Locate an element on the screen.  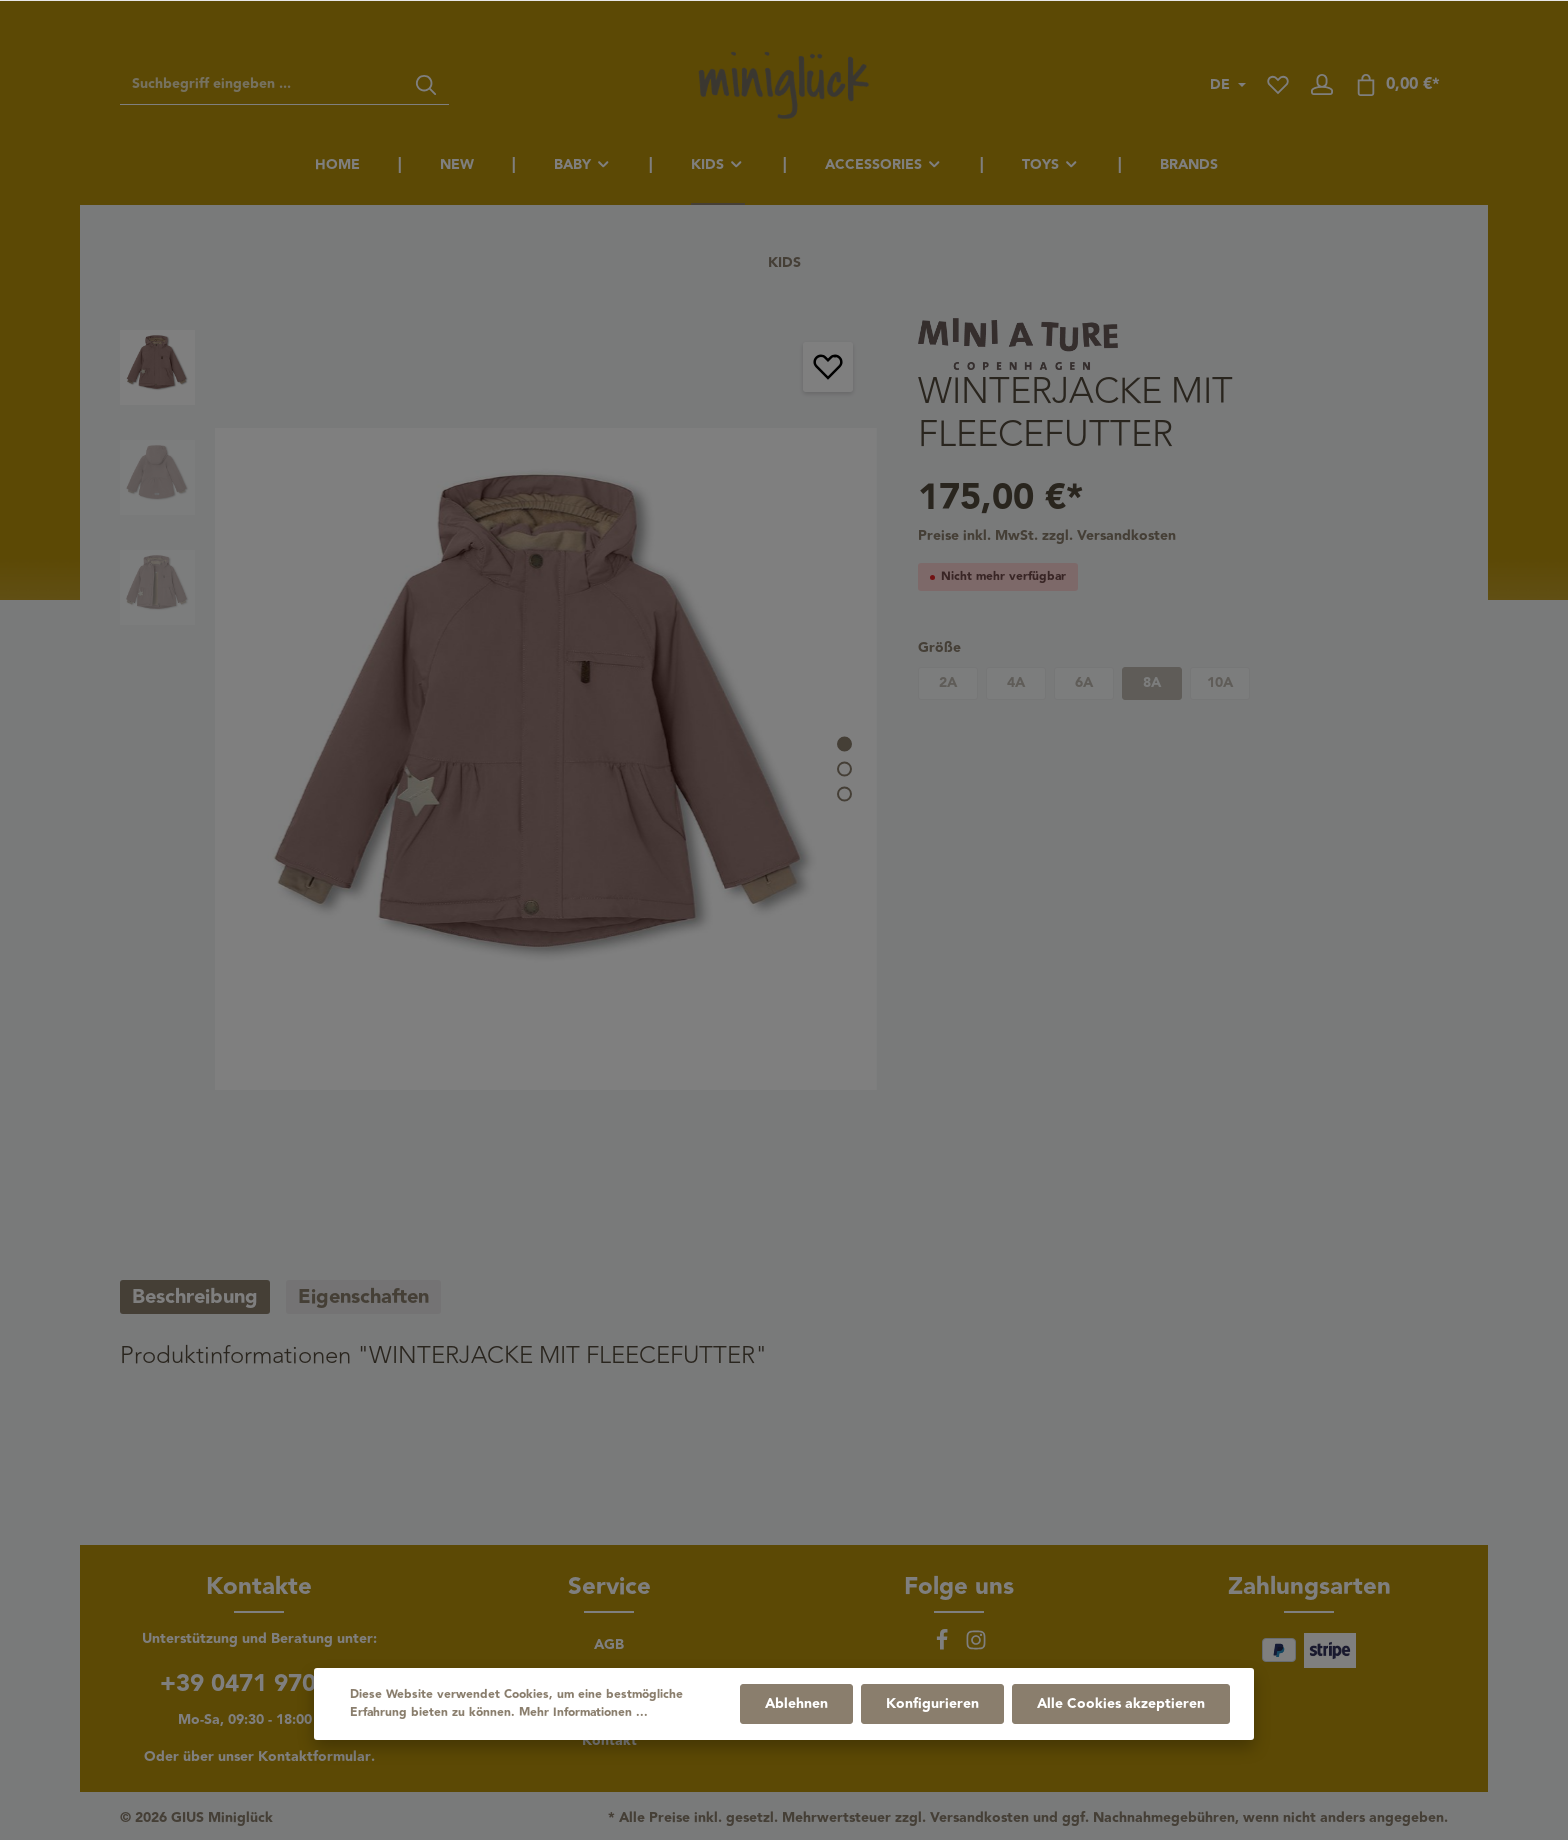
8A is located at coordinates (1152, 683).